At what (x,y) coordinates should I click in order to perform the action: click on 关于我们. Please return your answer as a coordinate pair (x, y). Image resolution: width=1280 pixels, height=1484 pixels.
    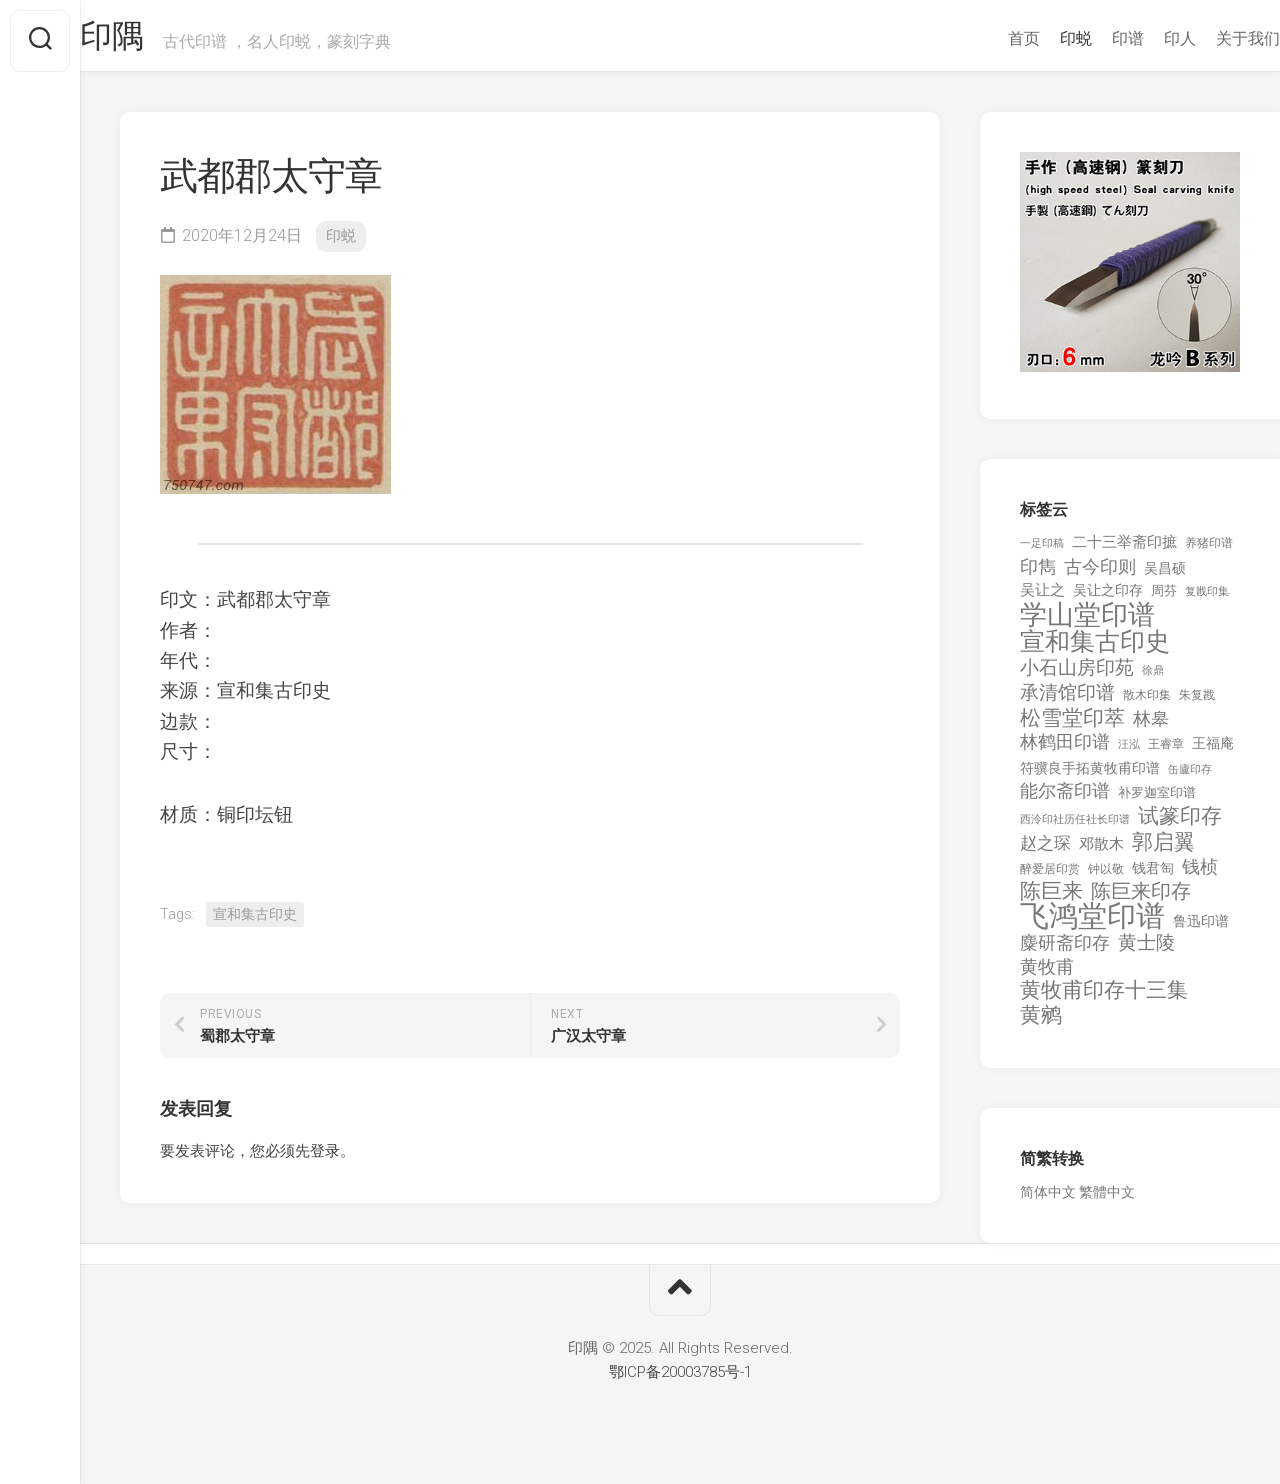
    Looking at the image, I should click on (1208, 38).